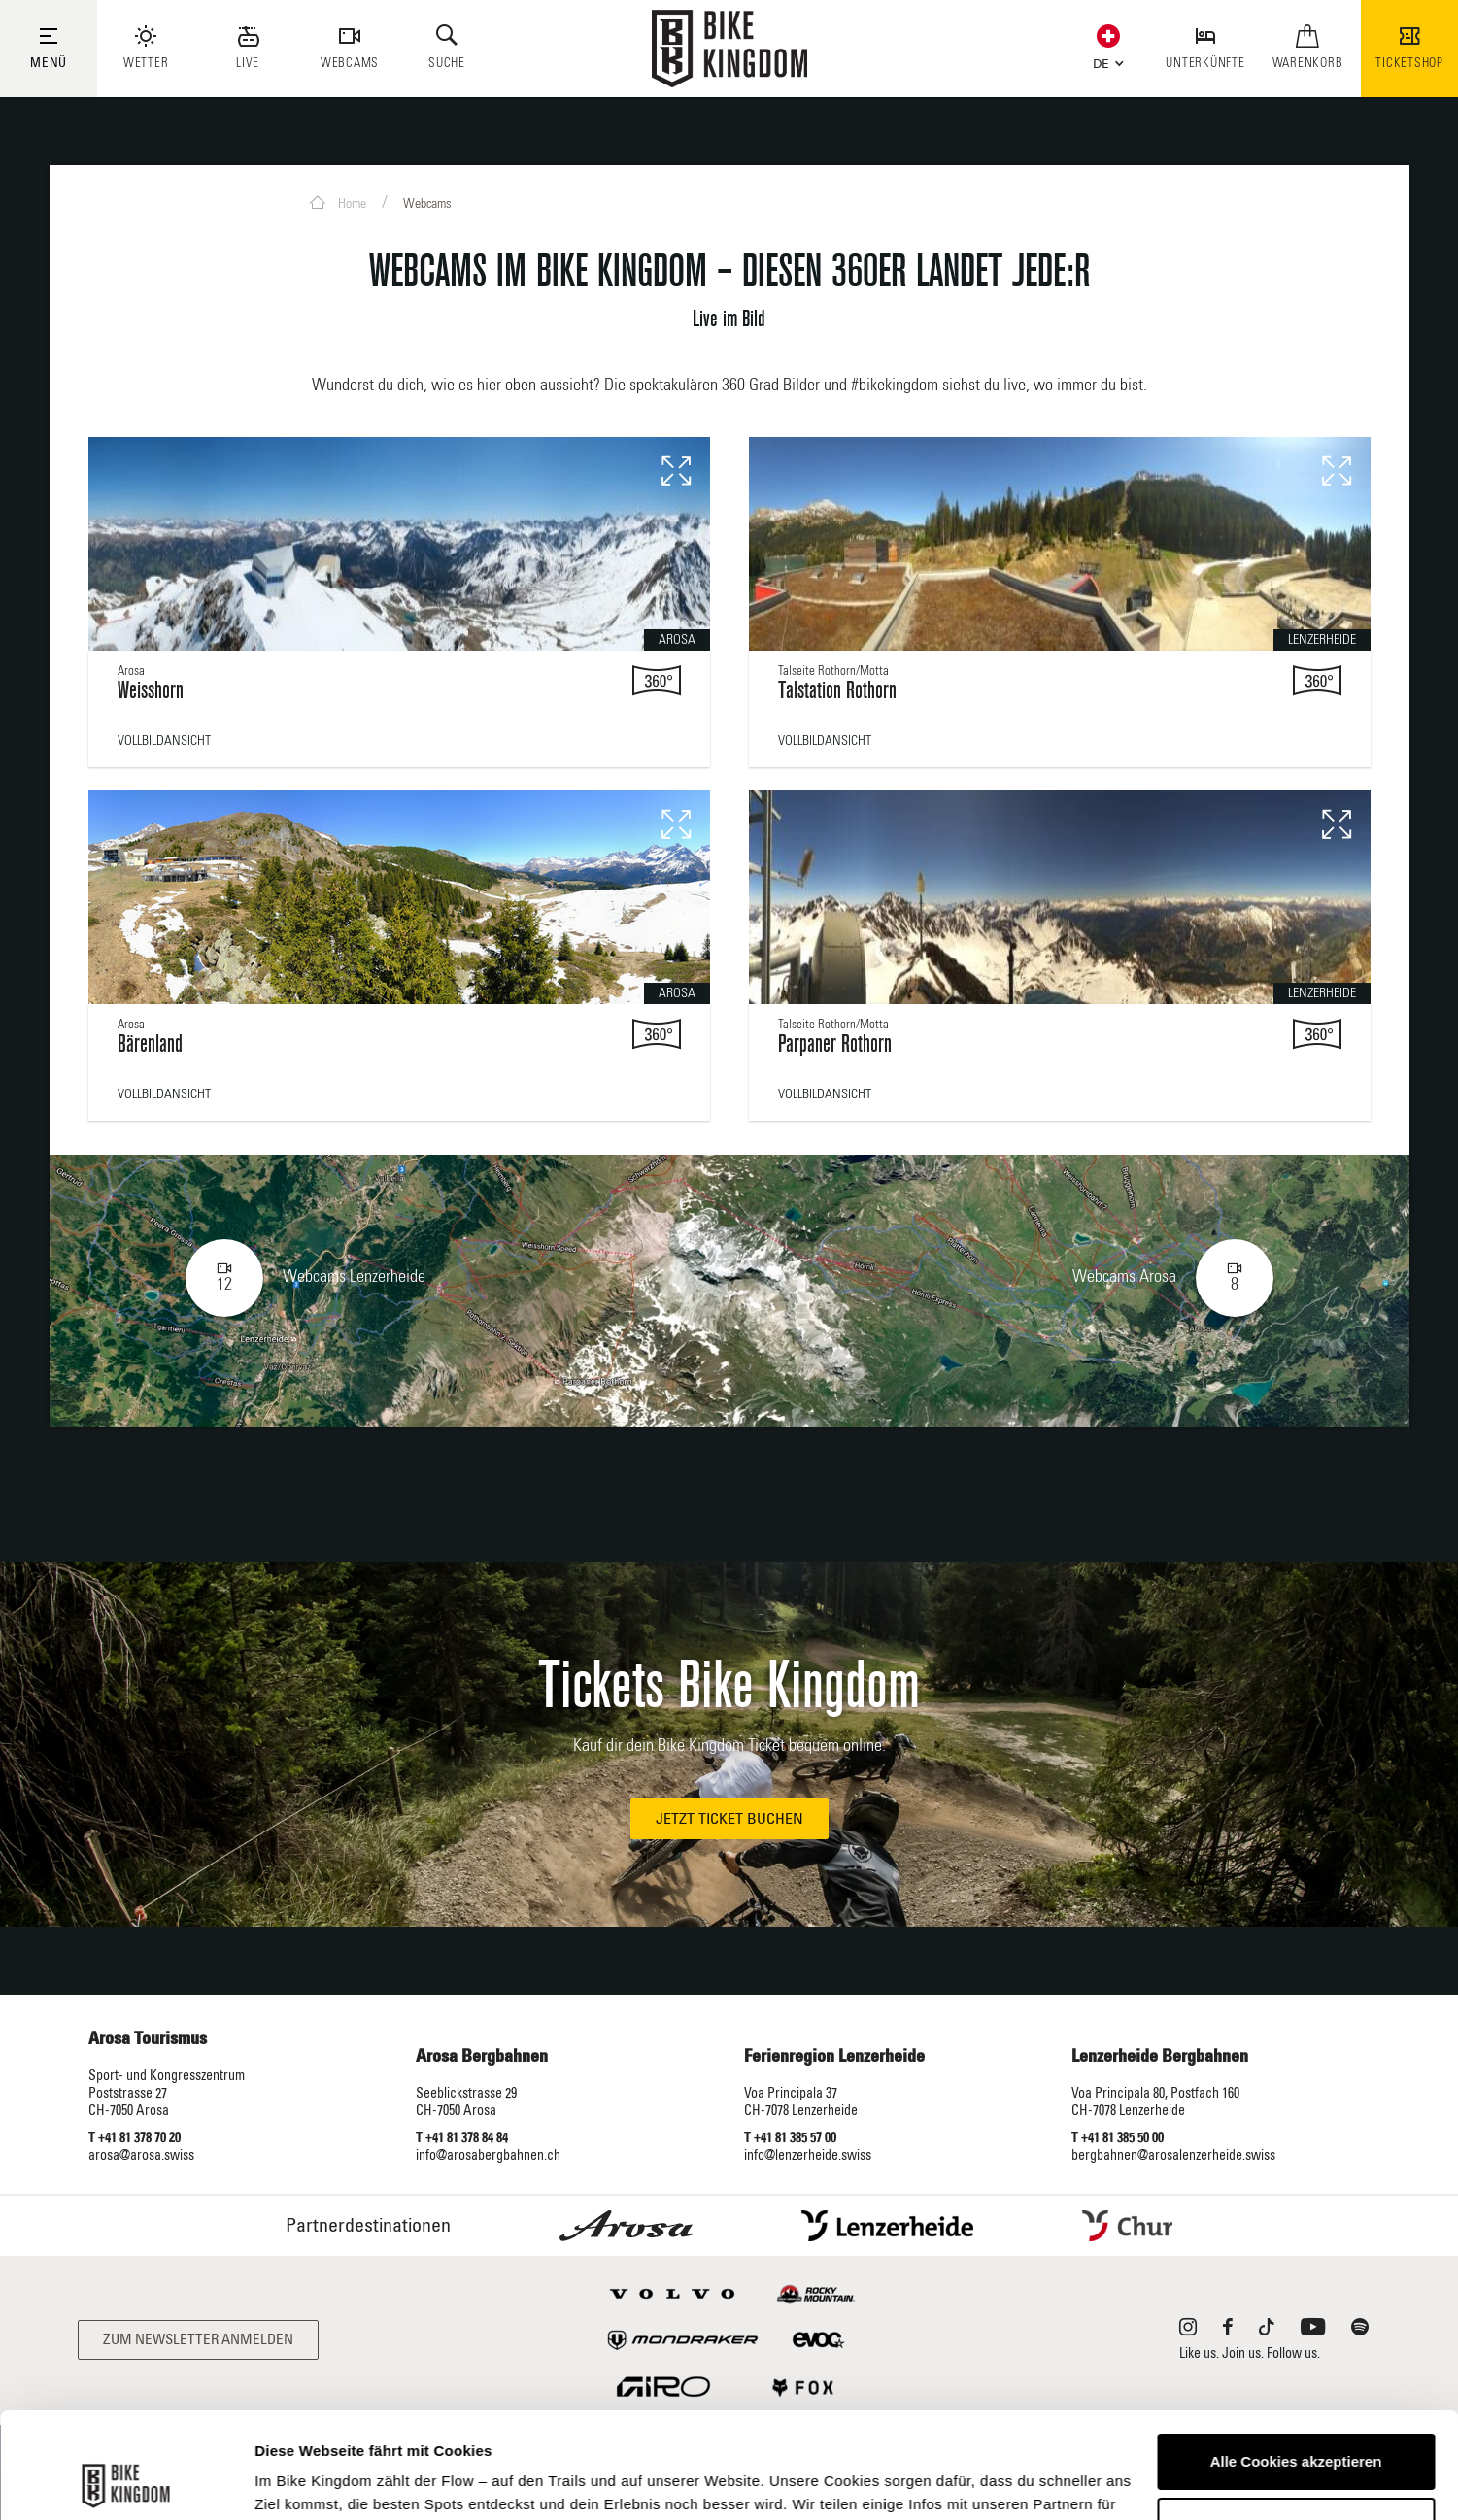 Image resolution: width=1458 pixels, height=2520 pixels. Describe the element at coordinates (1117, 2138) in the screenshot. I see `T +41 81 385 50 00` at that location.